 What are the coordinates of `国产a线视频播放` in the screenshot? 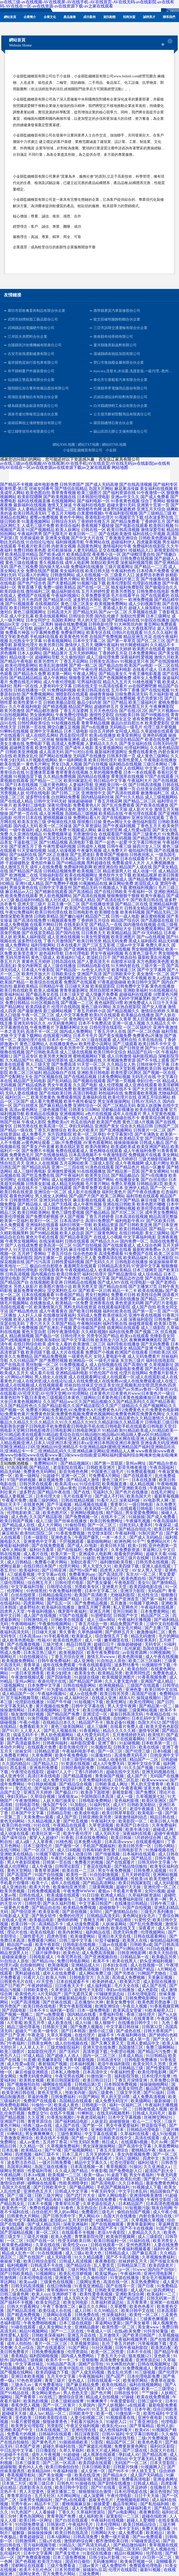 It's located at (15, 1340).